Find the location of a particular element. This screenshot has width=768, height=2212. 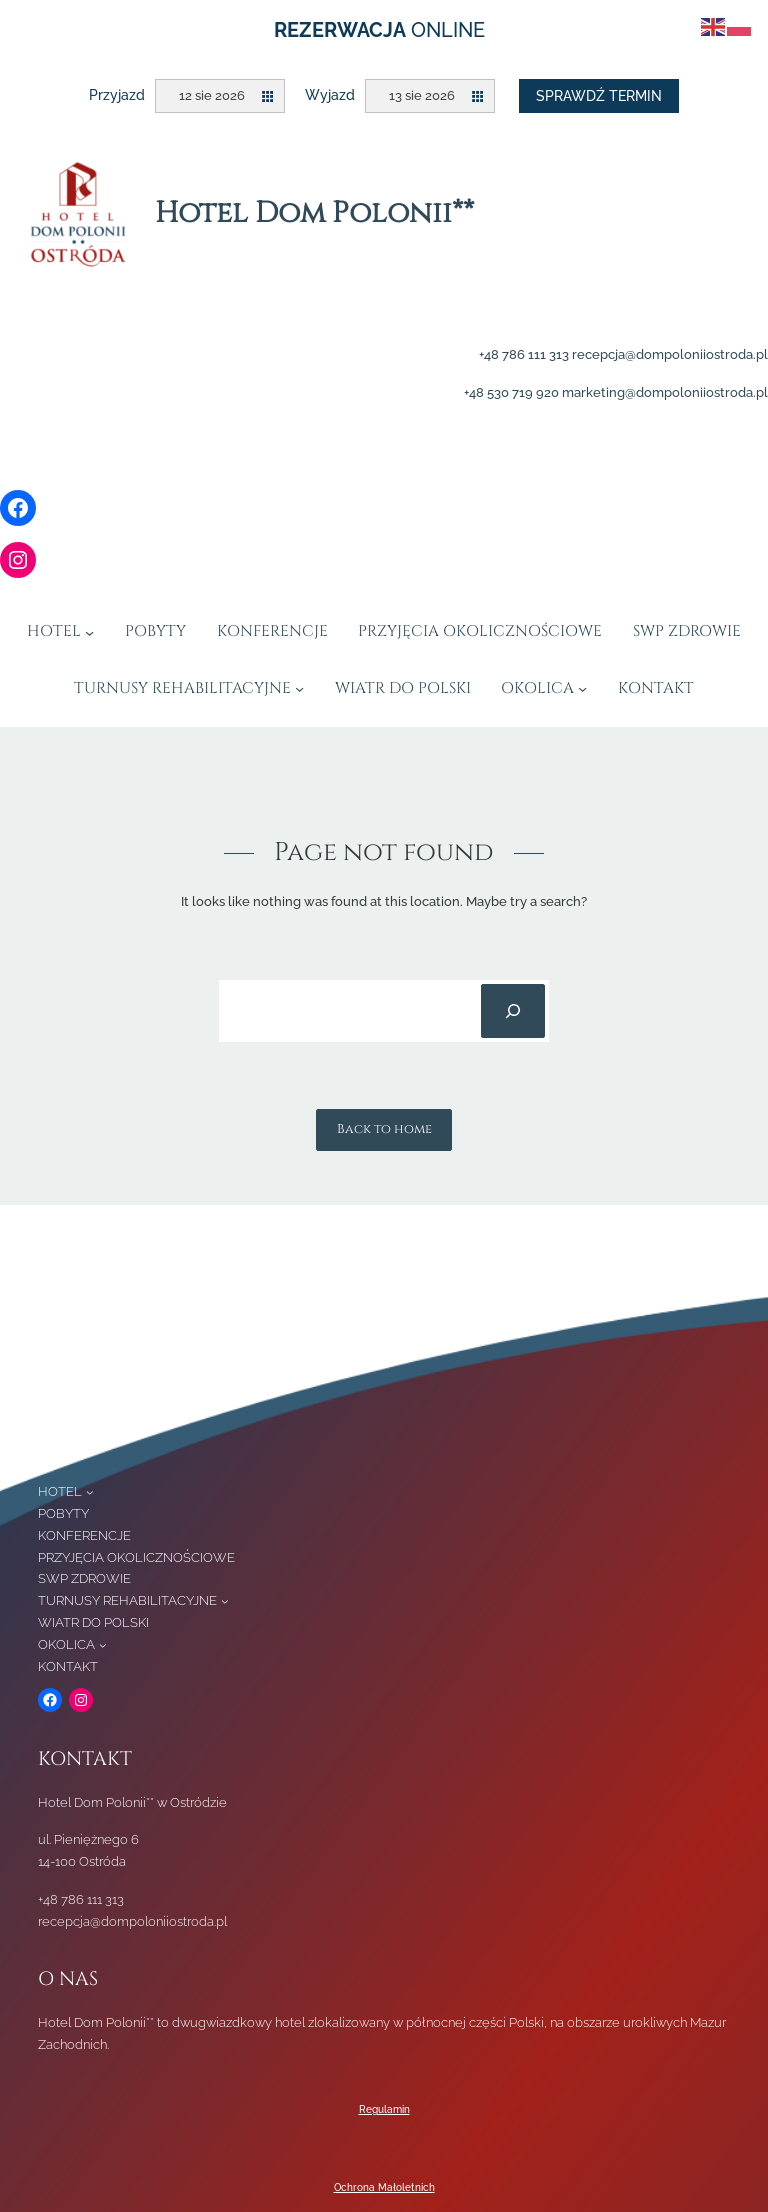

Back to home is located at coordinates (384, 1129).